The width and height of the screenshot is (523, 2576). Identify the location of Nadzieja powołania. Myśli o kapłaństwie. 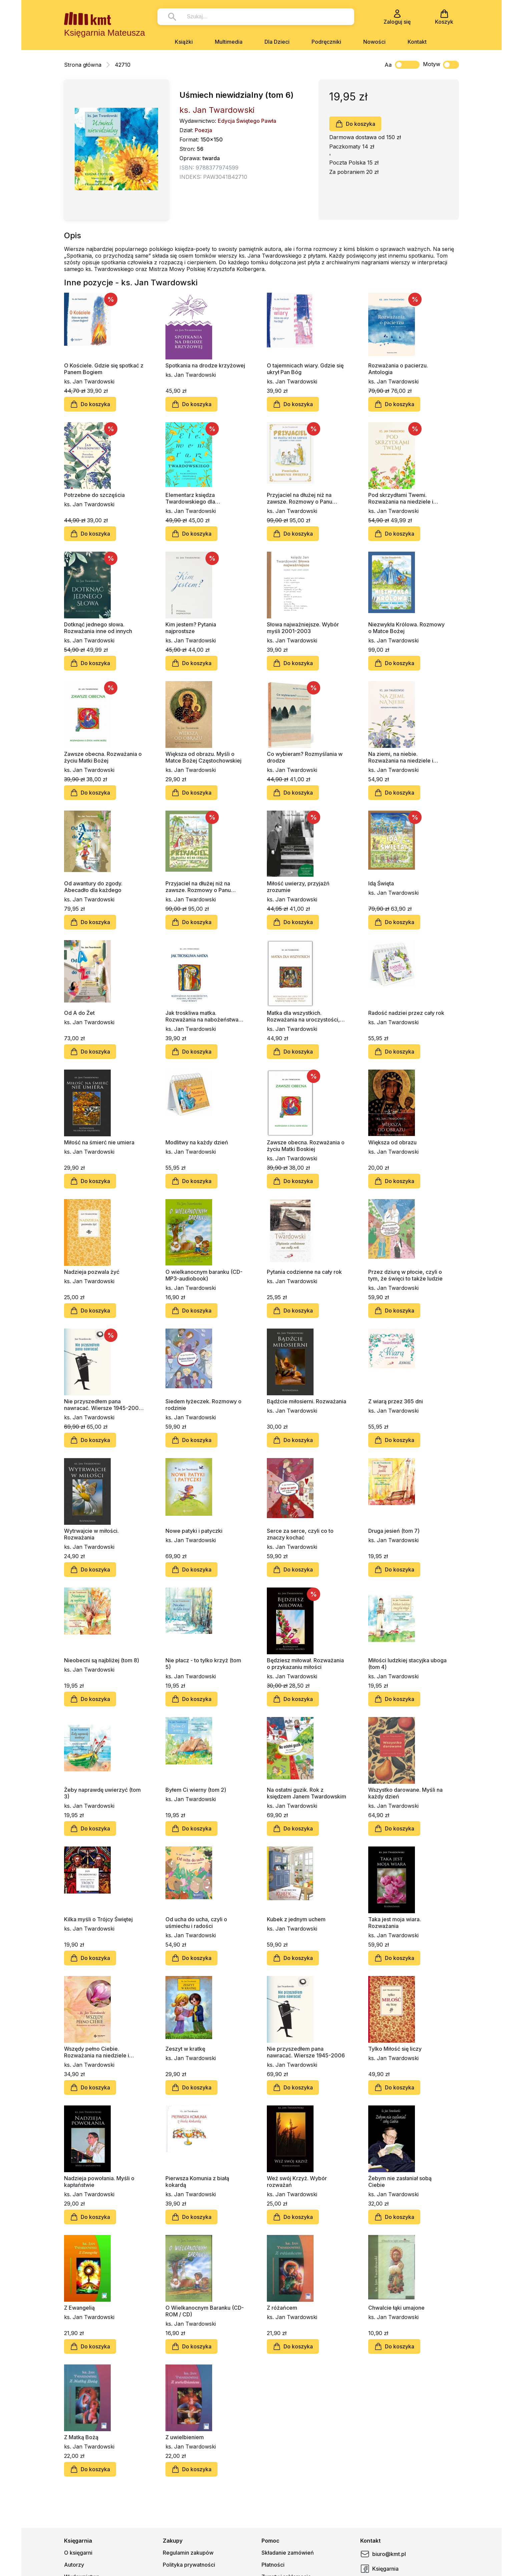
(99, 2181).